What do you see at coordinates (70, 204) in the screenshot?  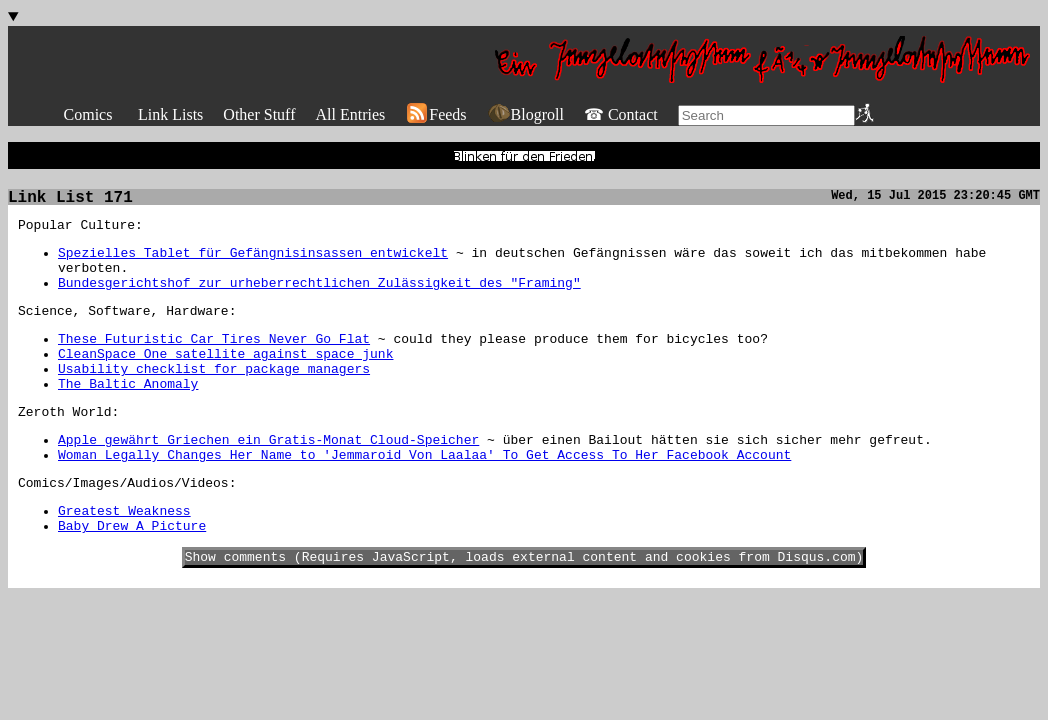 I see `Link List 171` at bounding box center [70, 204].